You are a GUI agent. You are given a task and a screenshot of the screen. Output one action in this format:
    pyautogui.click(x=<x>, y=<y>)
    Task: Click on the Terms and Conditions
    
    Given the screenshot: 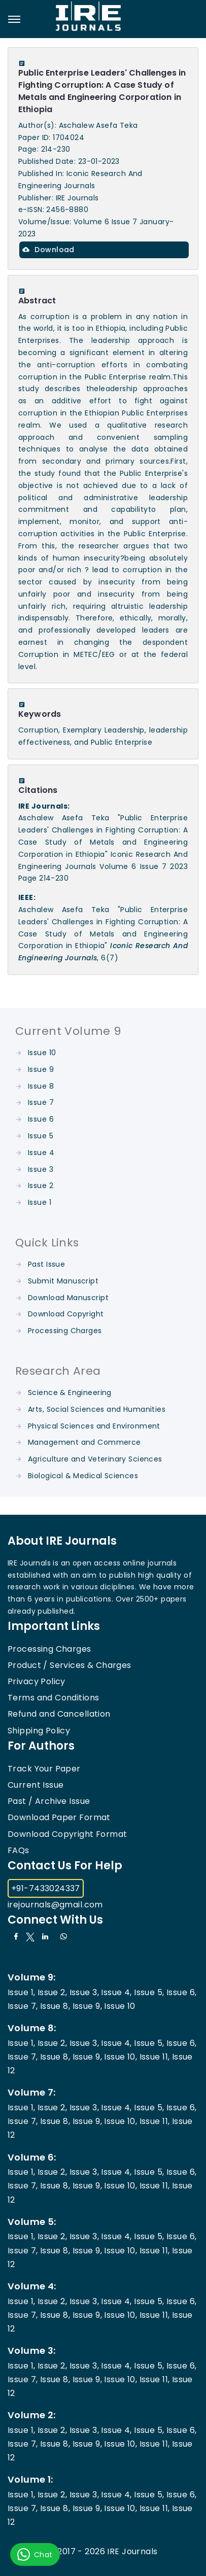 What is the action you would take?
    pyautogui.click(x=53, y=1697)
    